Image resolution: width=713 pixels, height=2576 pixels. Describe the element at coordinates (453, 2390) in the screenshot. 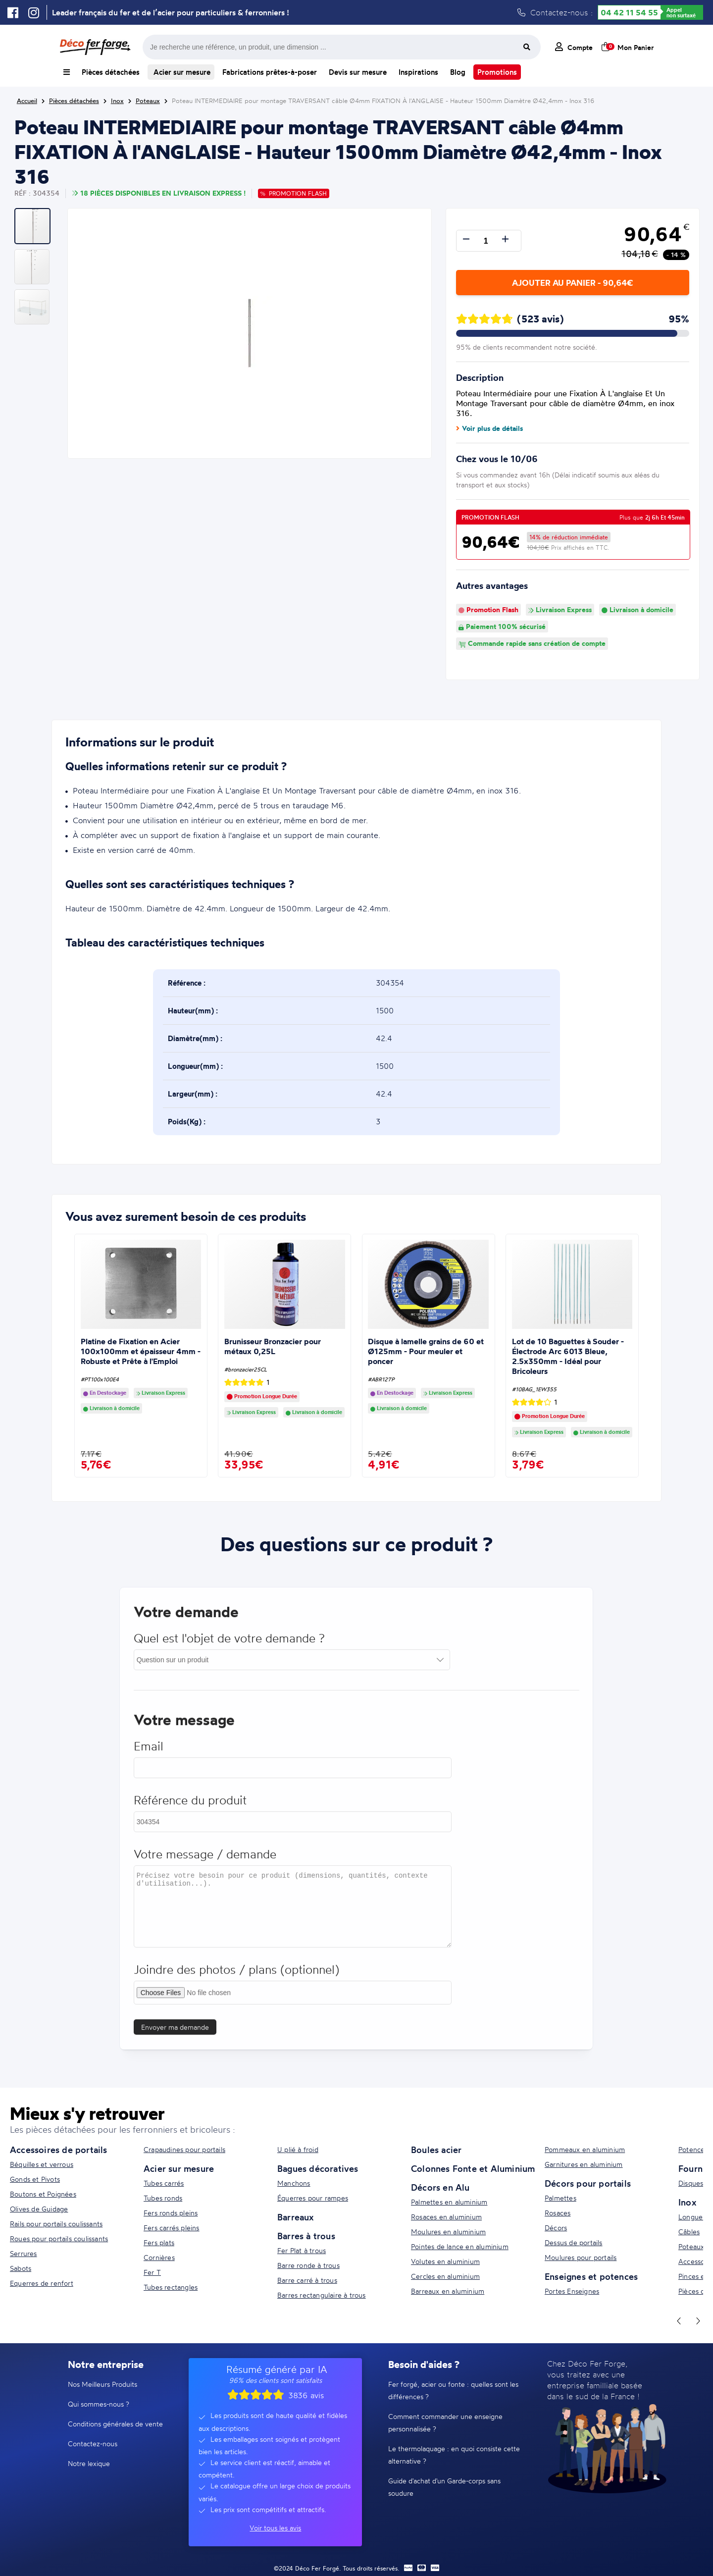

I see `Fer forgé, acier ou fonte : quelles sont les différences ?` at that location.